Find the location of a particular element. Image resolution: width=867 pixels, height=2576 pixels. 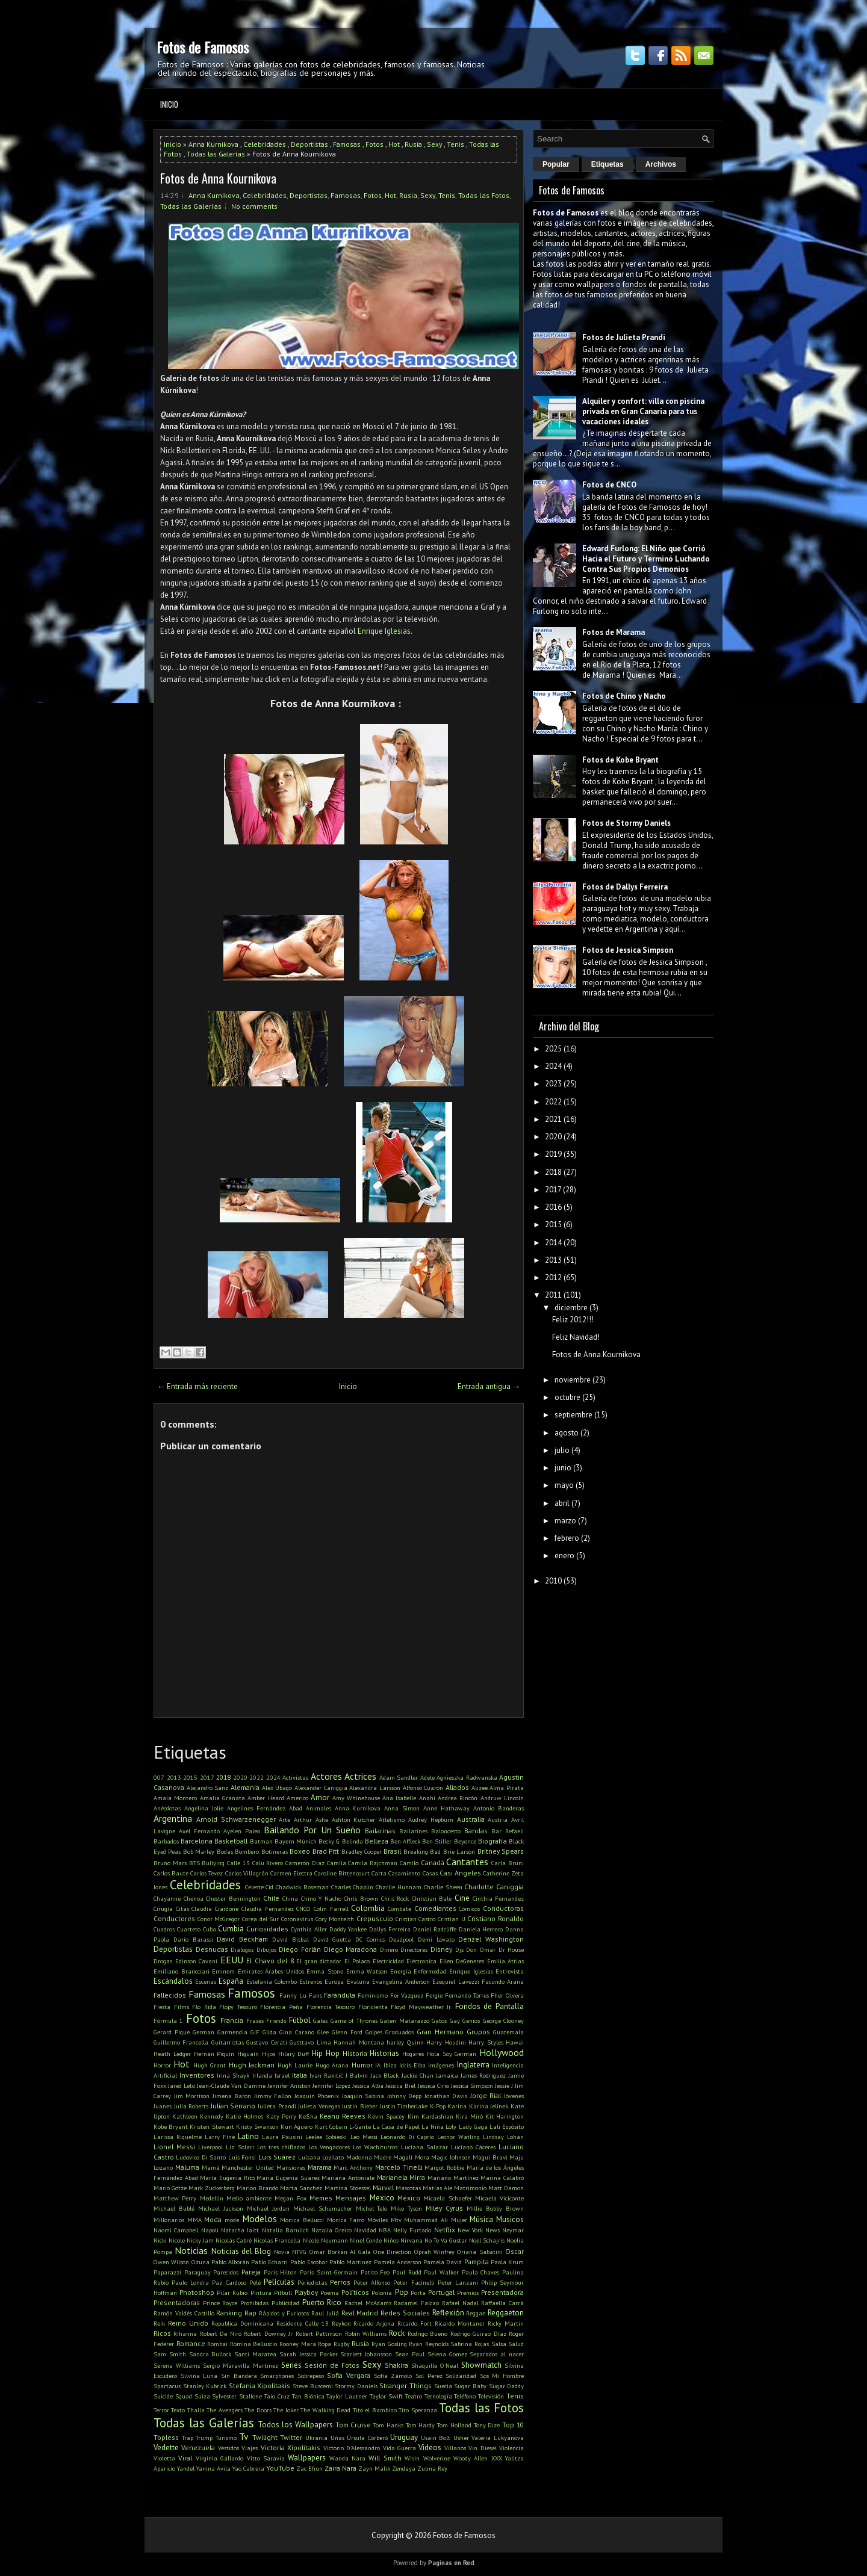

España is located at coordinates (231, 1981).